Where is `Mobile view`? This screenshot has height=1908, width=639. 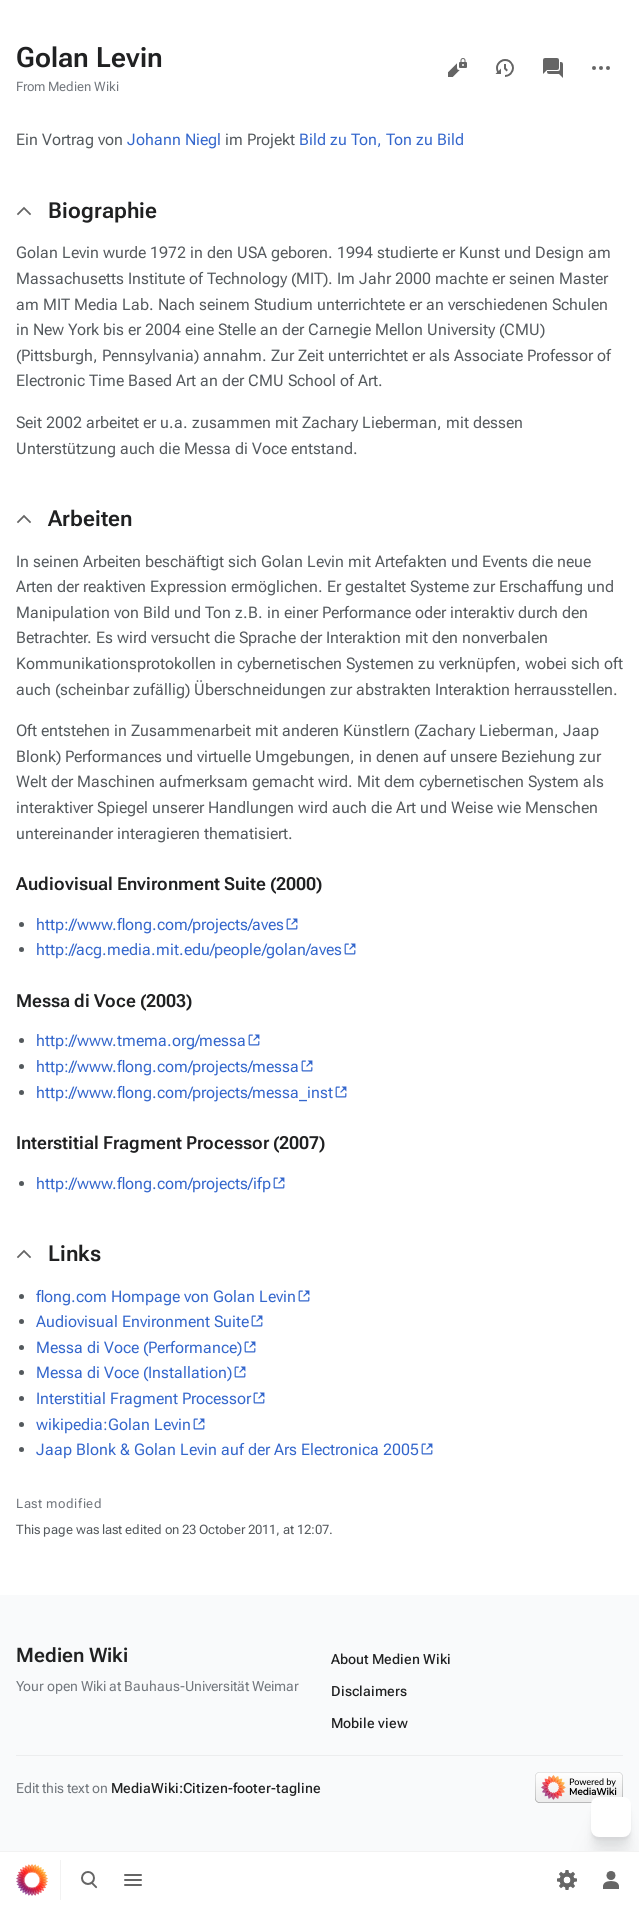 Mobile view is located at coordinates (369, 1723).